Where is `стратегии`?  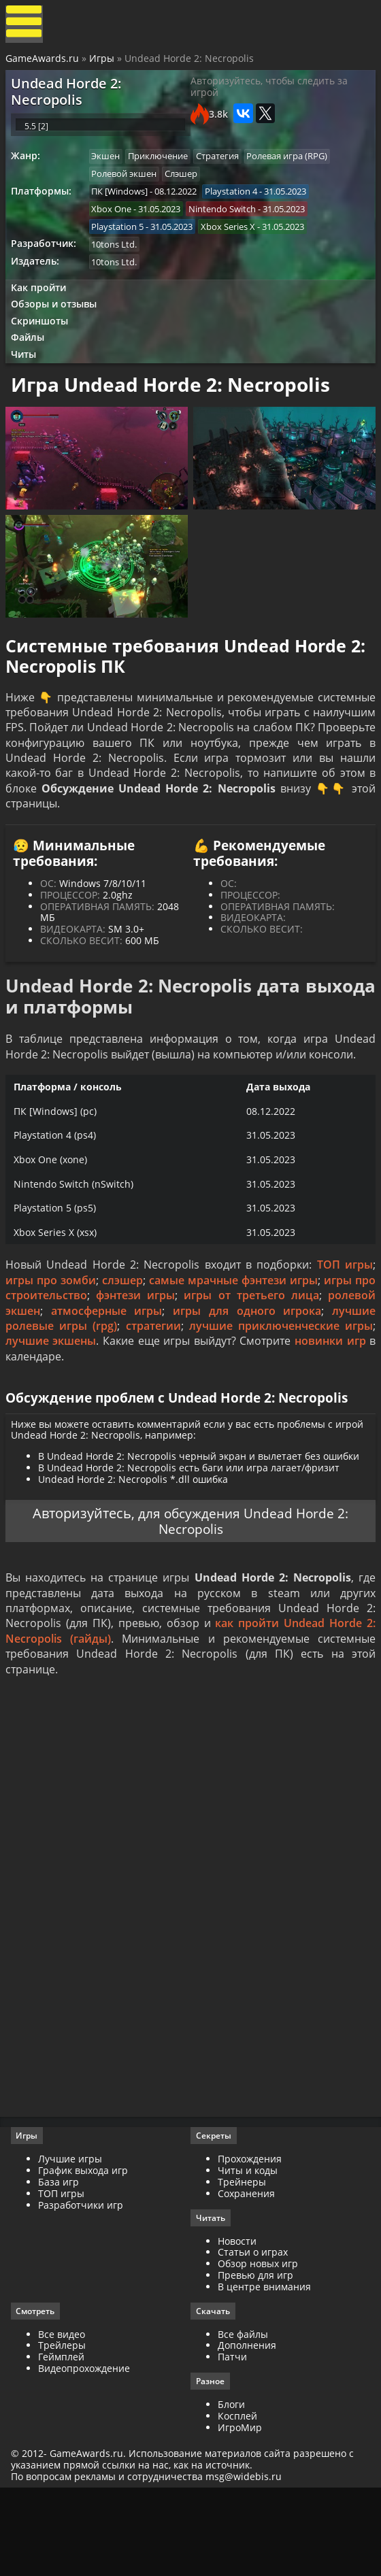
стратегии is located at coordinates (153, 1391).